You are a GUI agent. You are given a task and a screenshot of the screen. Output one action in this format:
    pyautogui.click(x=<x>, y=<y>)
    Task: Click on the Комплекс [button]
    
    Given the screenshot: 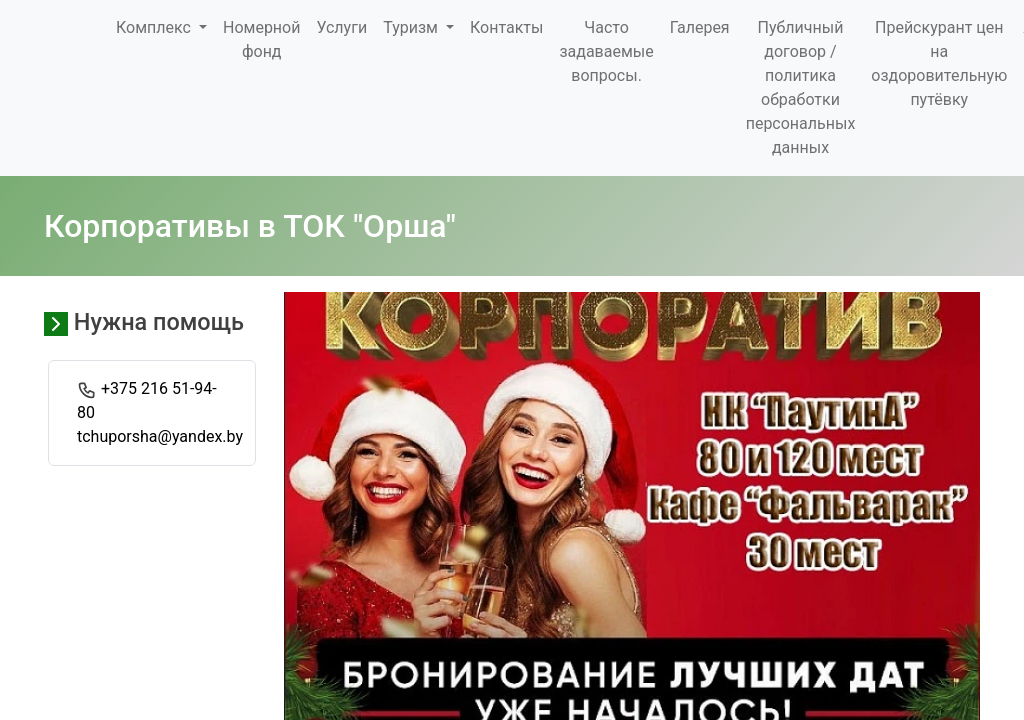 What is the action you would take?
    pyautogui.click(x=155, y=27)
    